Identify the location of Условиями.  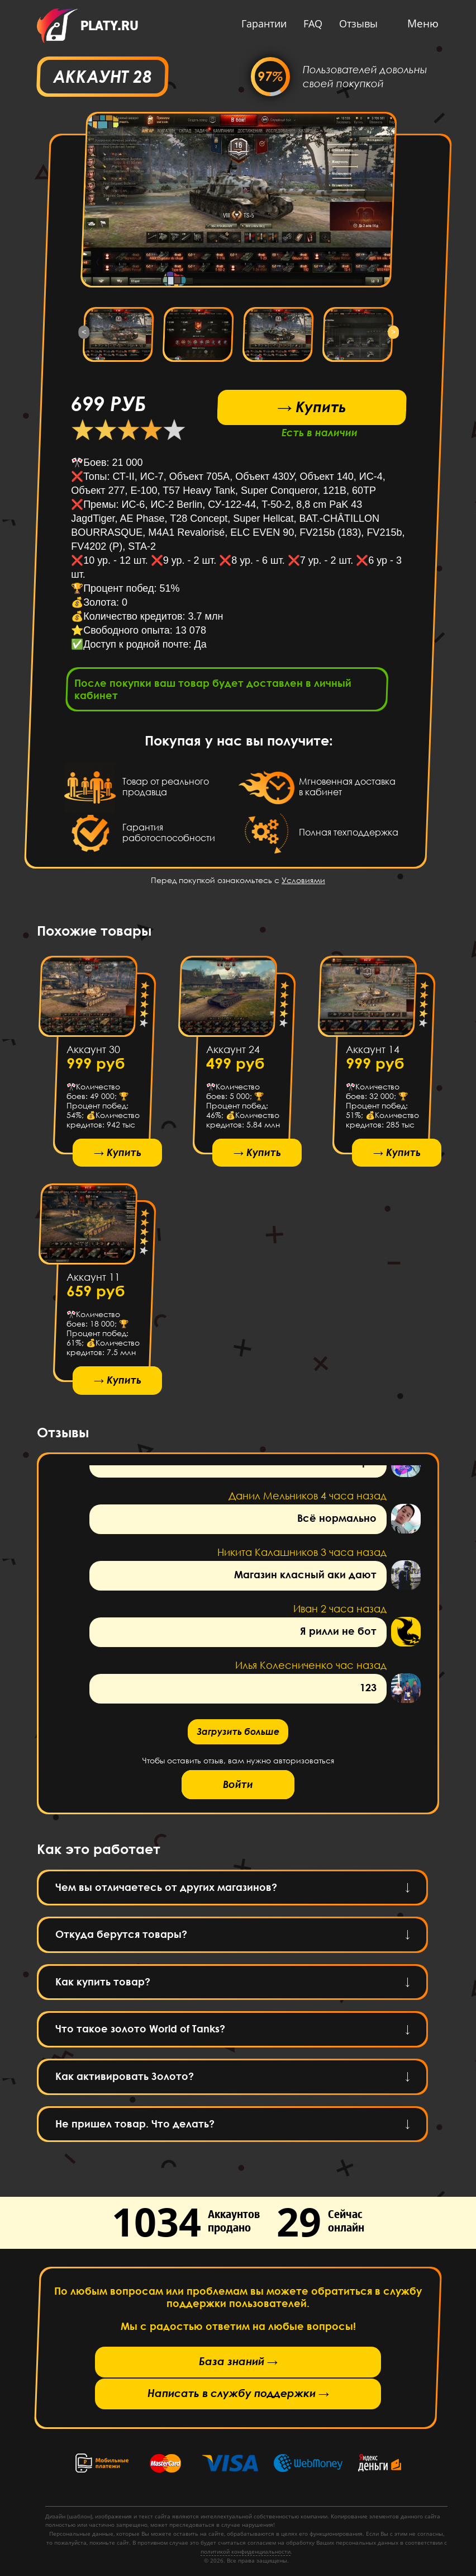
(303, 883).